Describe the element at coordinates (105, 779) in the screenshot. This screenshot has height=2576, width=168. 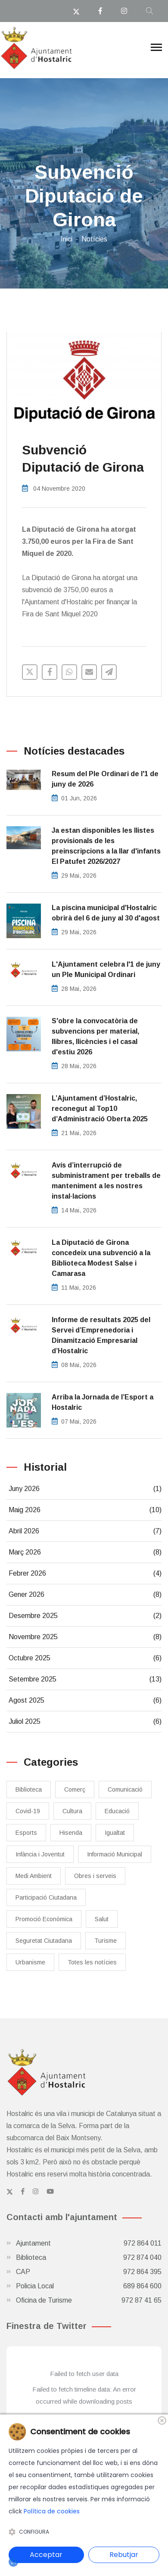
I see `Resum del Ple Ordinari de l'1 de juny de 2026` at that location.